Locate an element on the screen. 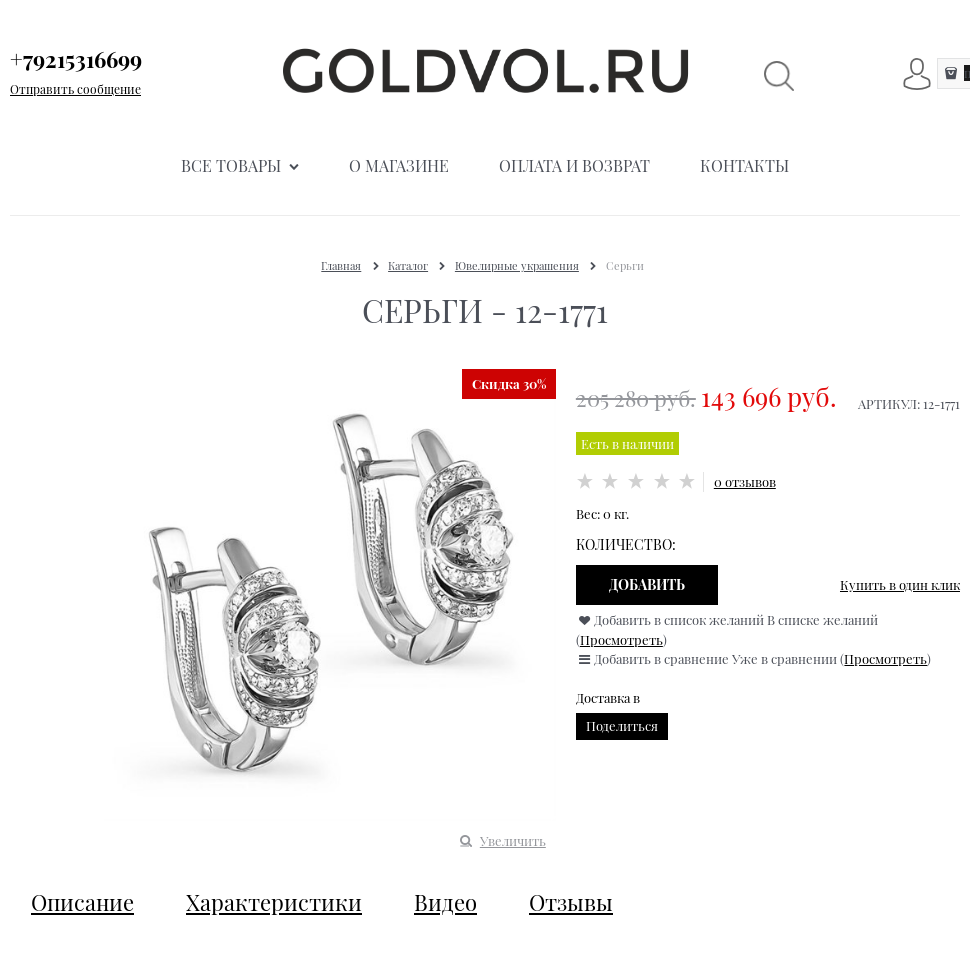 The image size is (970, 969). Просмотреть is located at coordinates (621, 639).